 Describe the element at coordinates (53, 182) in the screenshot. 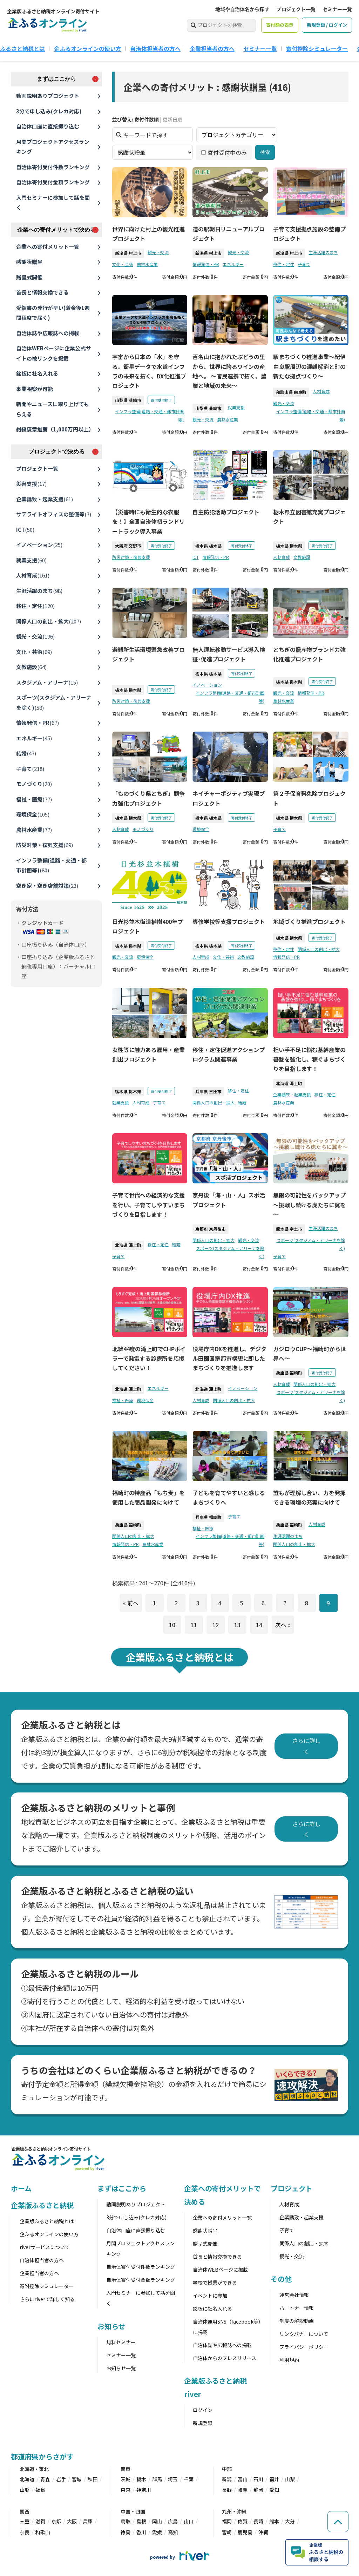

I see `自治体寄付受付金額ランキング` at that location.